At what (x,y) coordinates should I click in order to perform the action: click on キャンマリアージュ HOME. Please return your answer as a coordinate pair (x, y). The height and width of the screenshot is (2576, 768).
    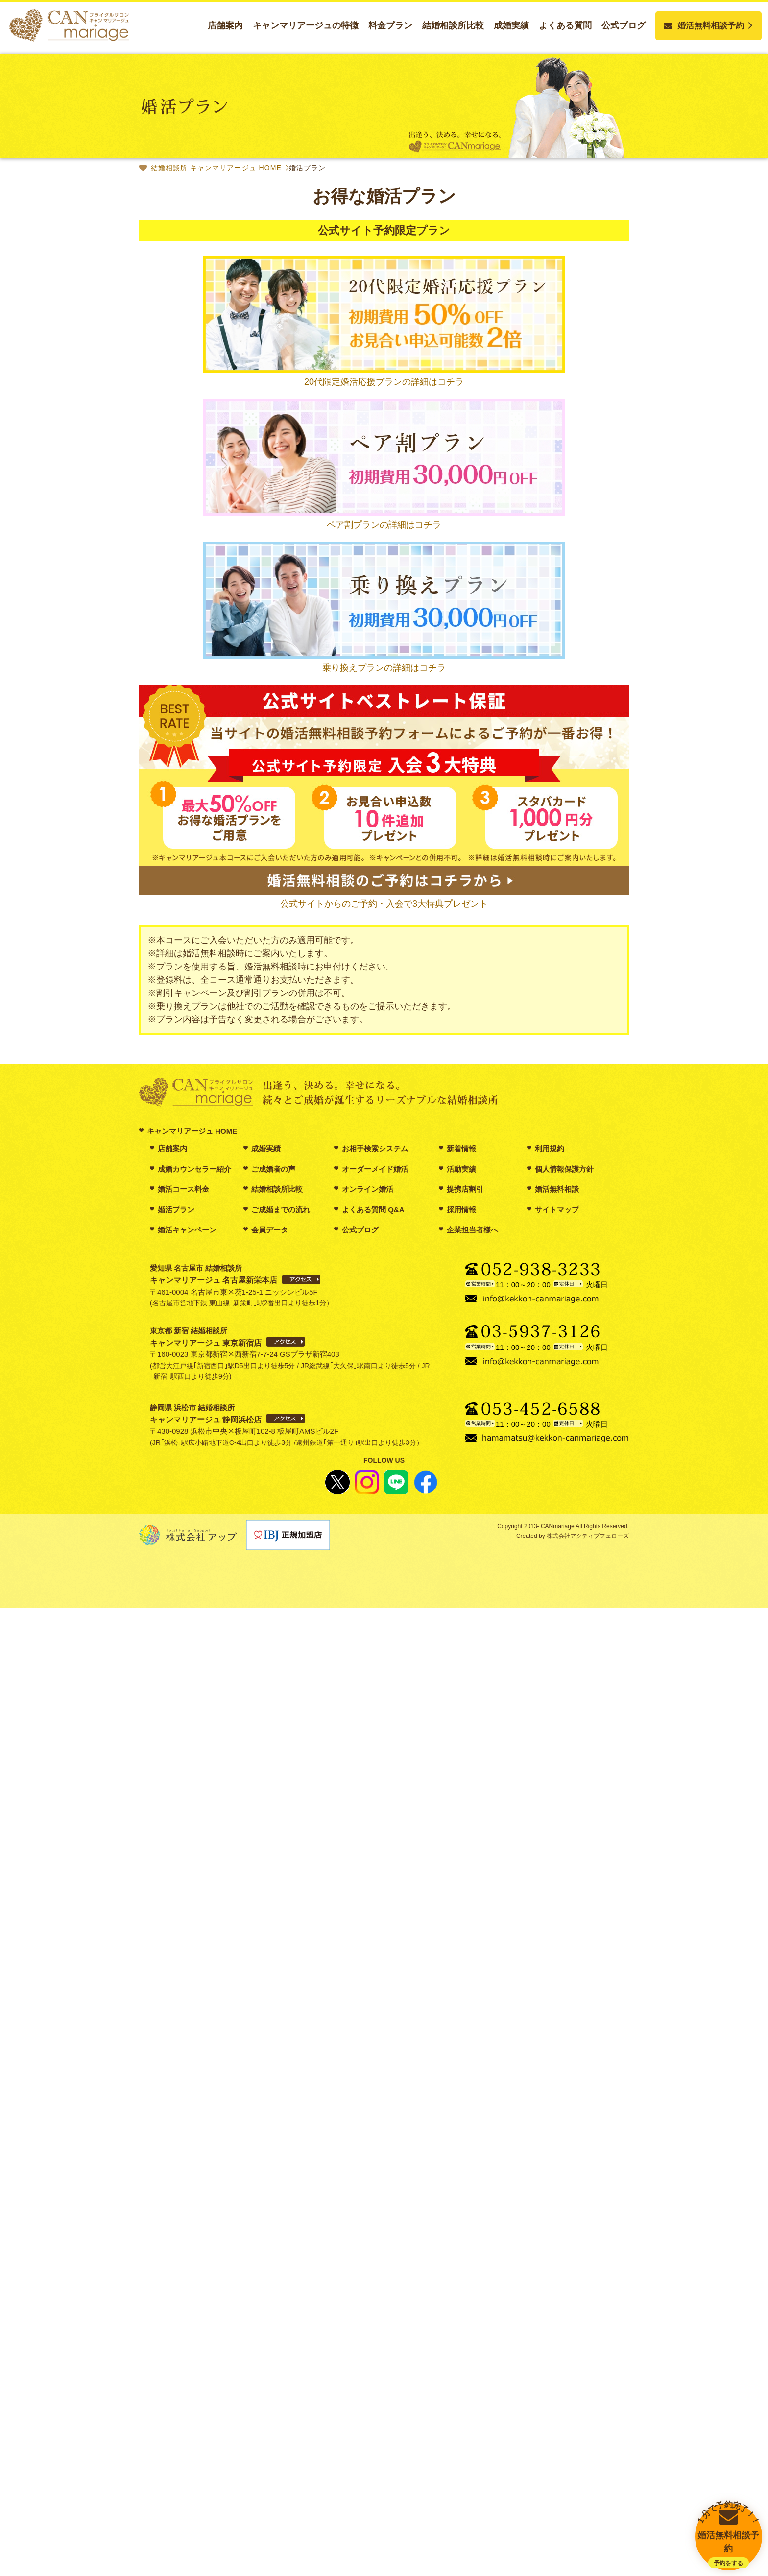
    Looking at the image, I should click on (192, 1131).